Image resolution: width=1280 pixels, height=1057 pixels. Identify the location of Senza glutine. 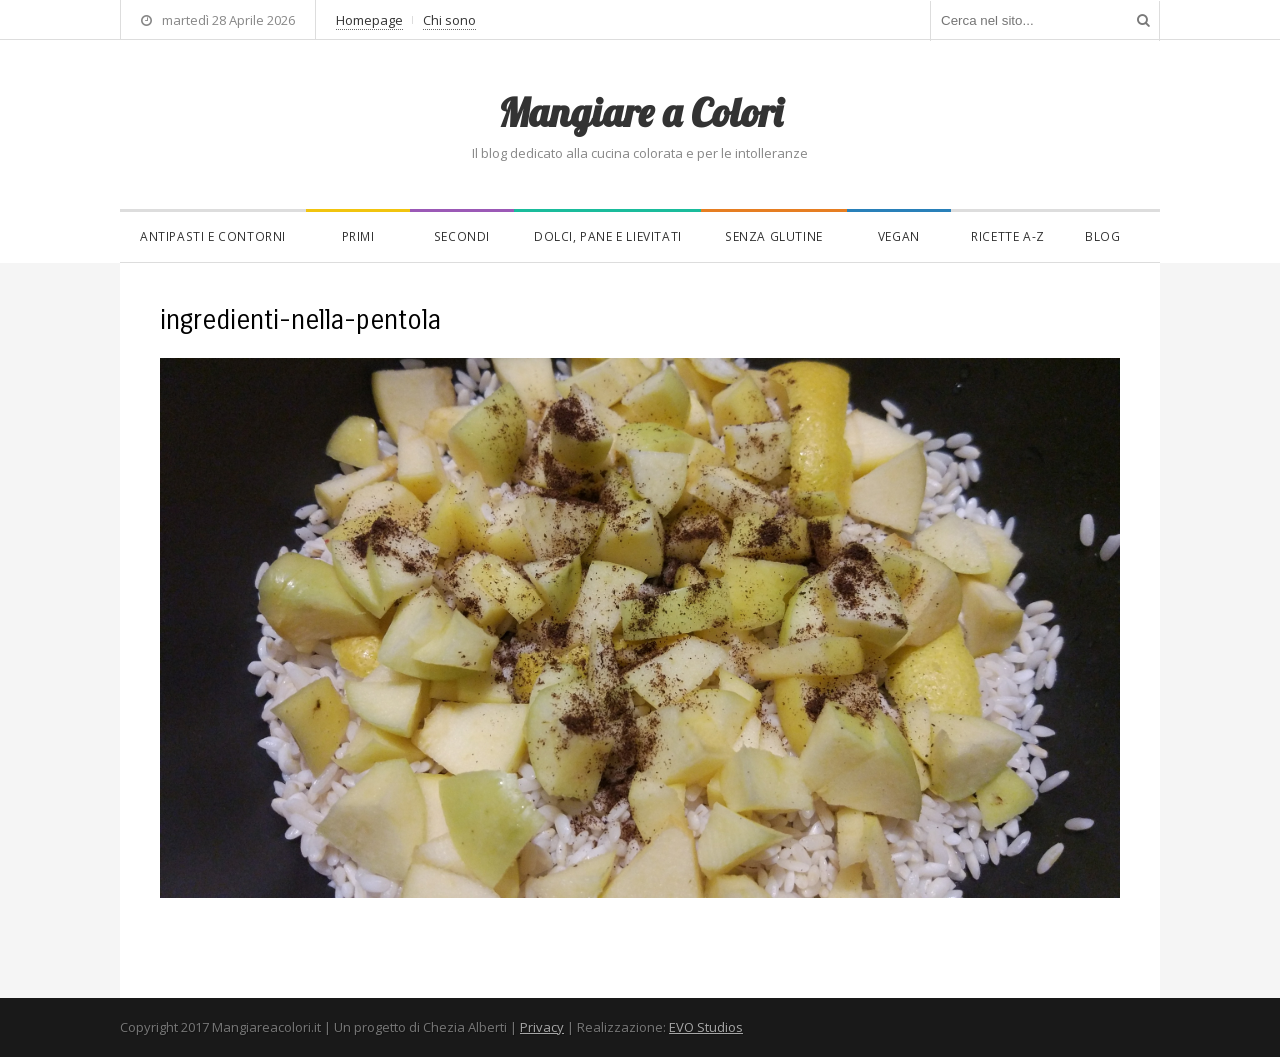
(774, 236).